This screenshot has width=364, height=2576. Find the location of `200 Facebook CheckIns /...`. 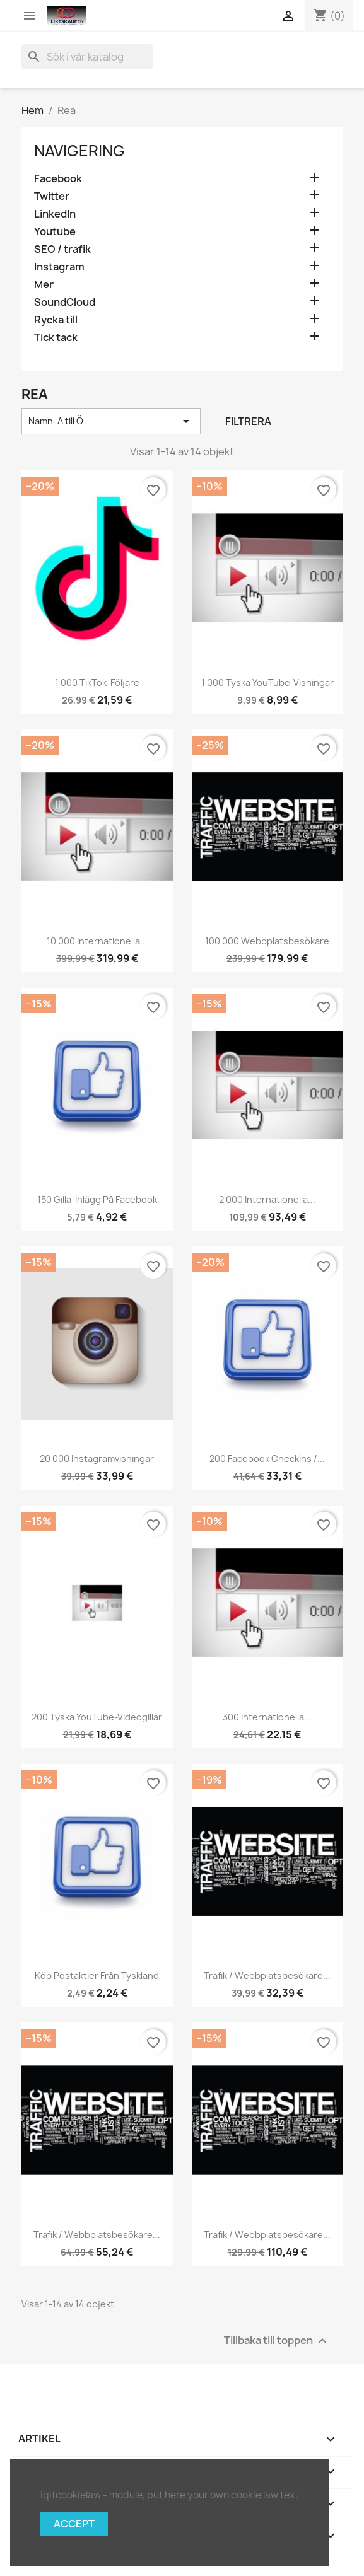

200 Facebook CheckIns /... is located at coordinates (267, 1459).